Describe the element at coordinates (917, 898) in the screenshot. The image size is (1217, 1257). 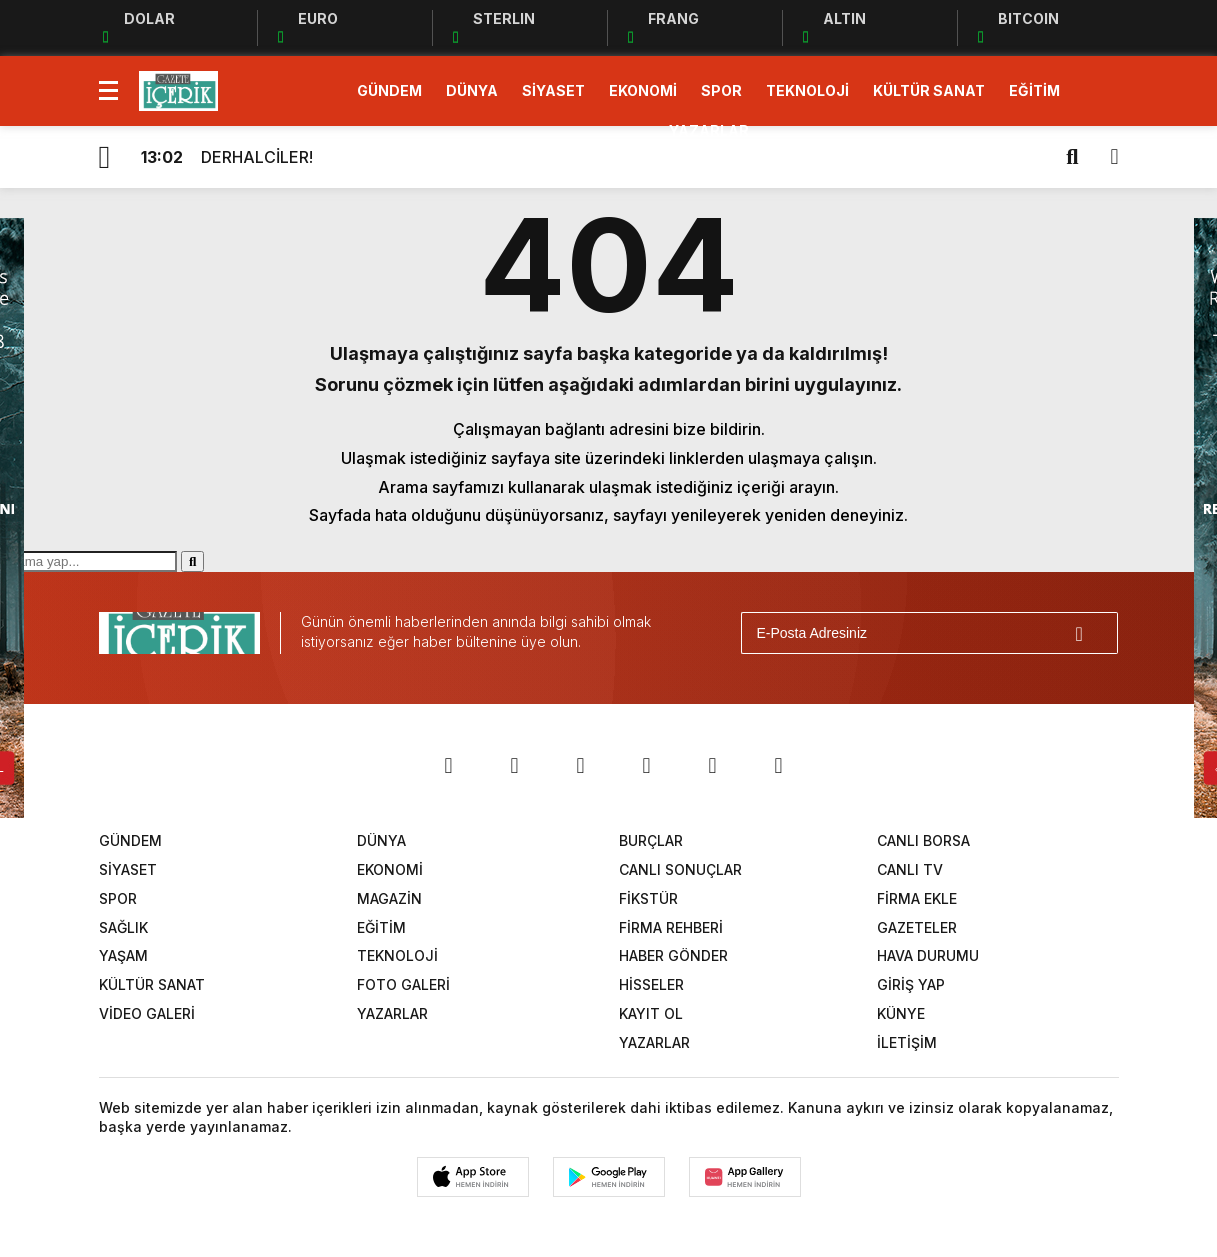
I see `FİRMA EKLE` at that location.